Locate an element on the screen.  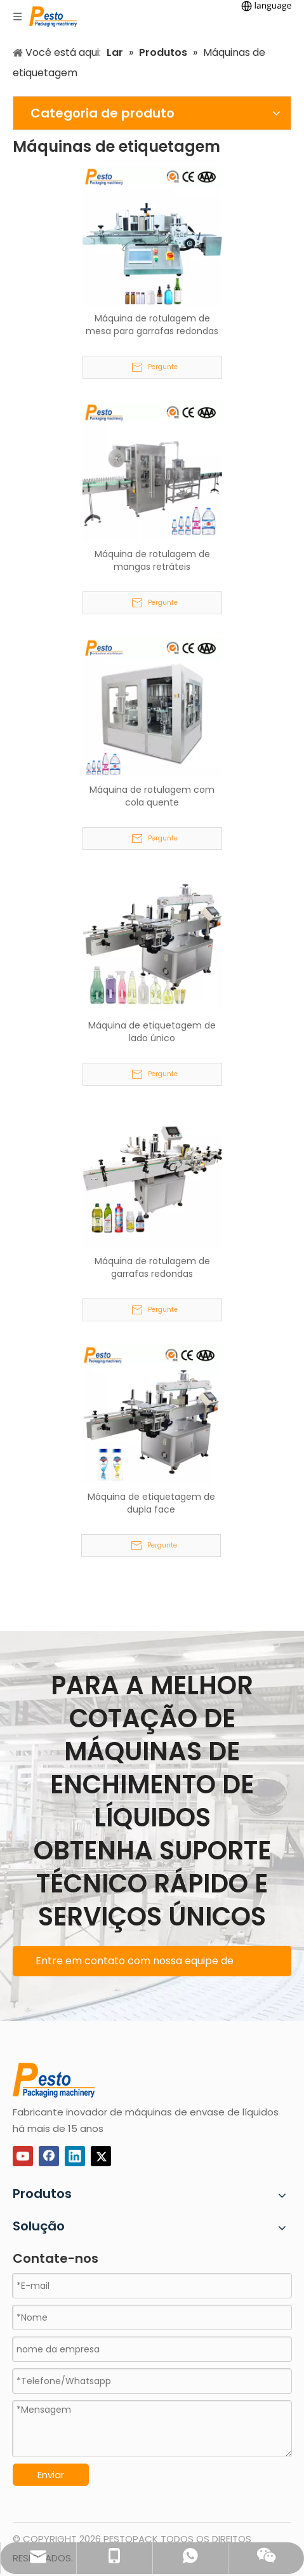
[Youtube] is located at coordinates (23, 2156).